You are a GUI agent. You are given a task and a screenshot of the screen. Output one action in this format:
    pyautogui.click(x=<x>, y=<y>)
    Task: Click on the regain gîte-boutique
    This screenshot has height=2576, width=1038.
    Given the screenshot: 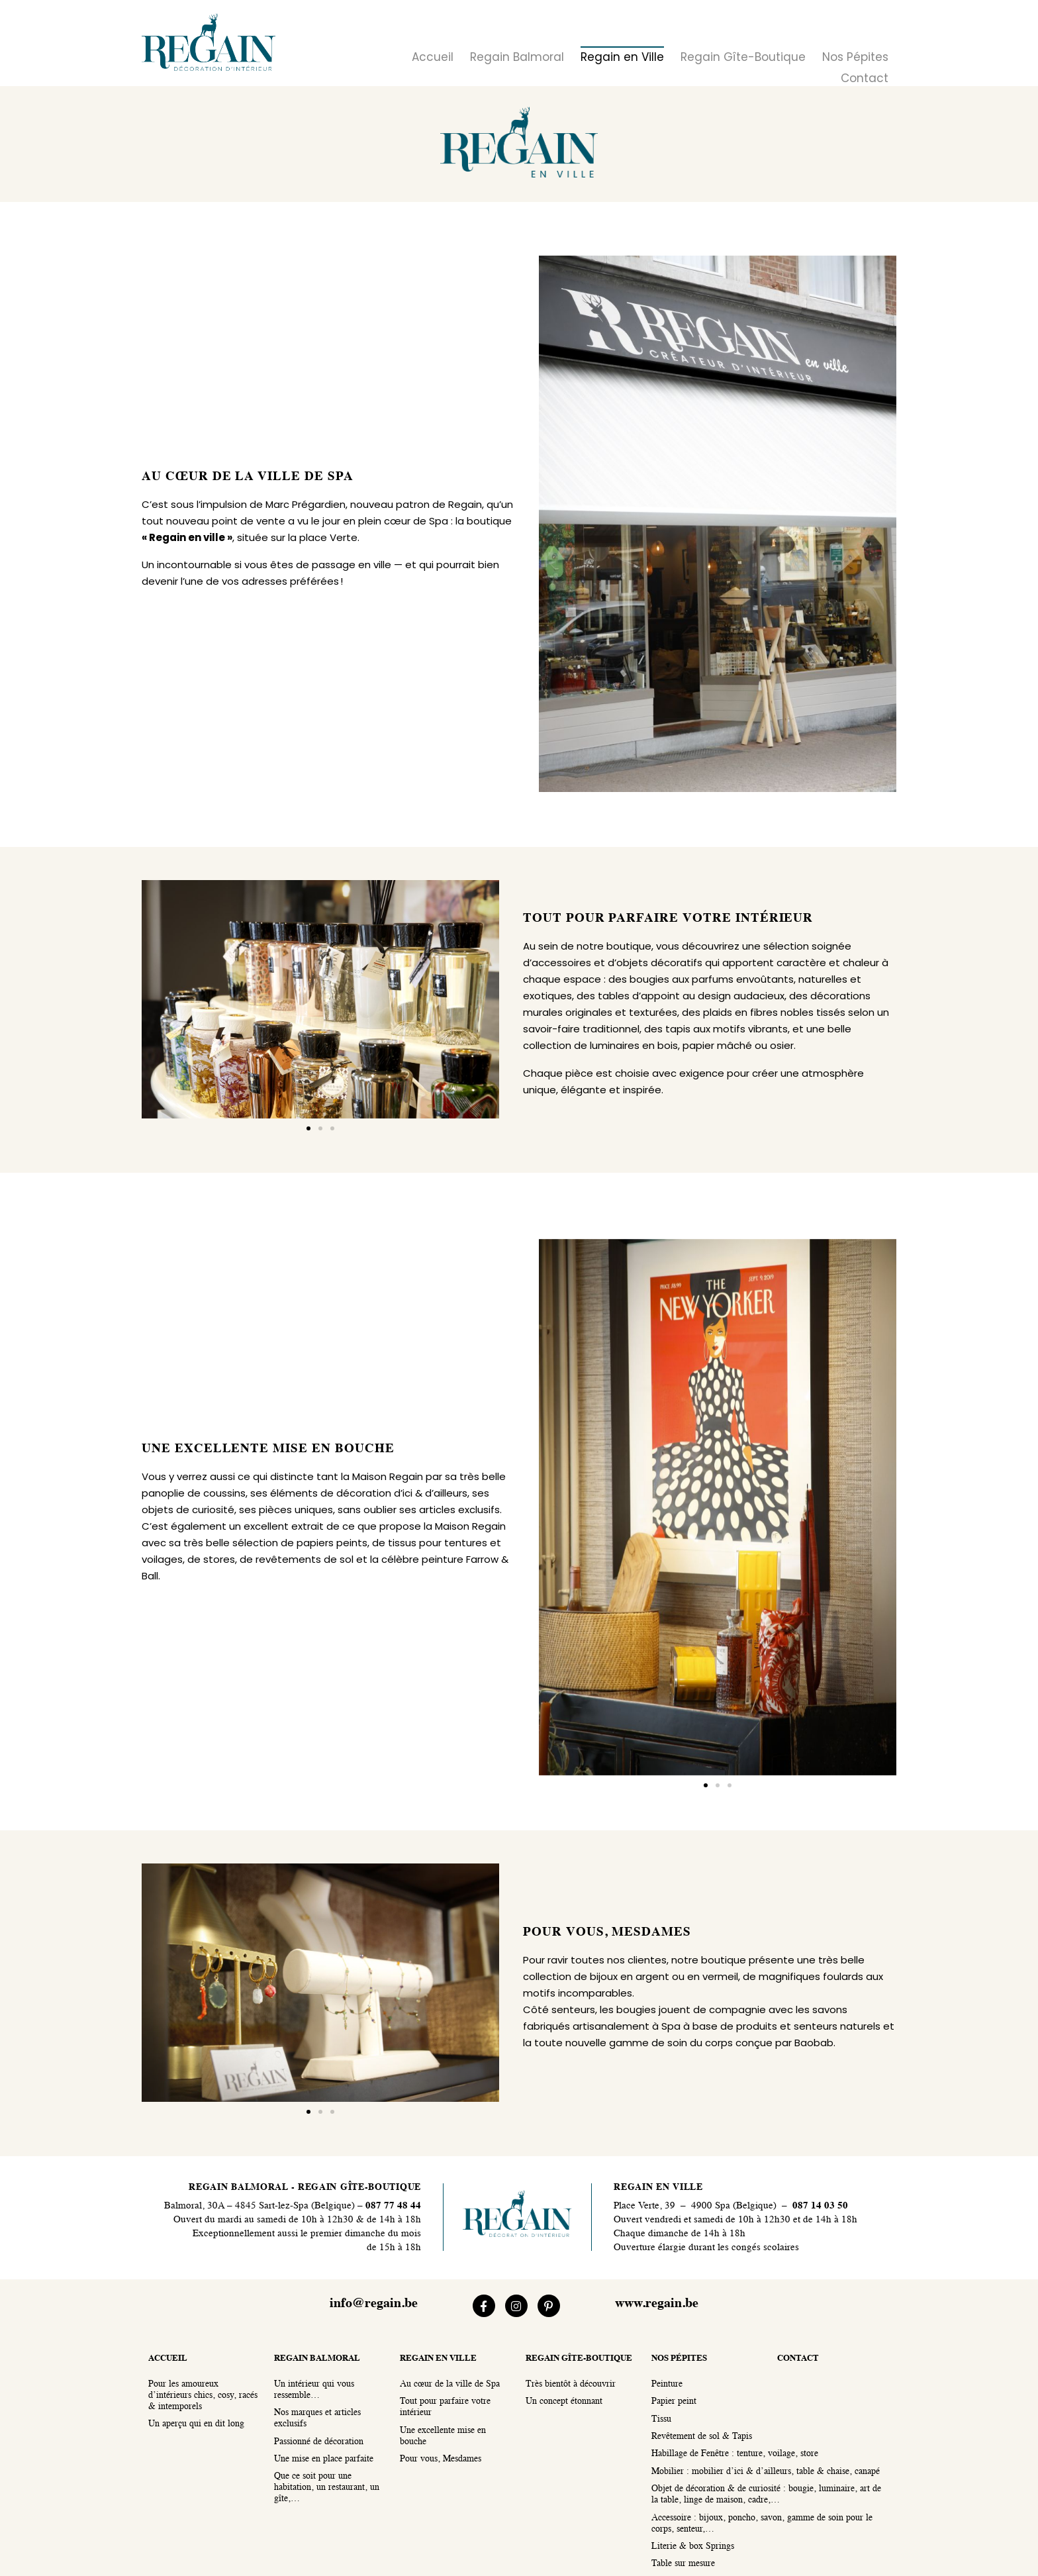 What is the action you would take?
    pyautogui.click(x=579, y=2358)
    